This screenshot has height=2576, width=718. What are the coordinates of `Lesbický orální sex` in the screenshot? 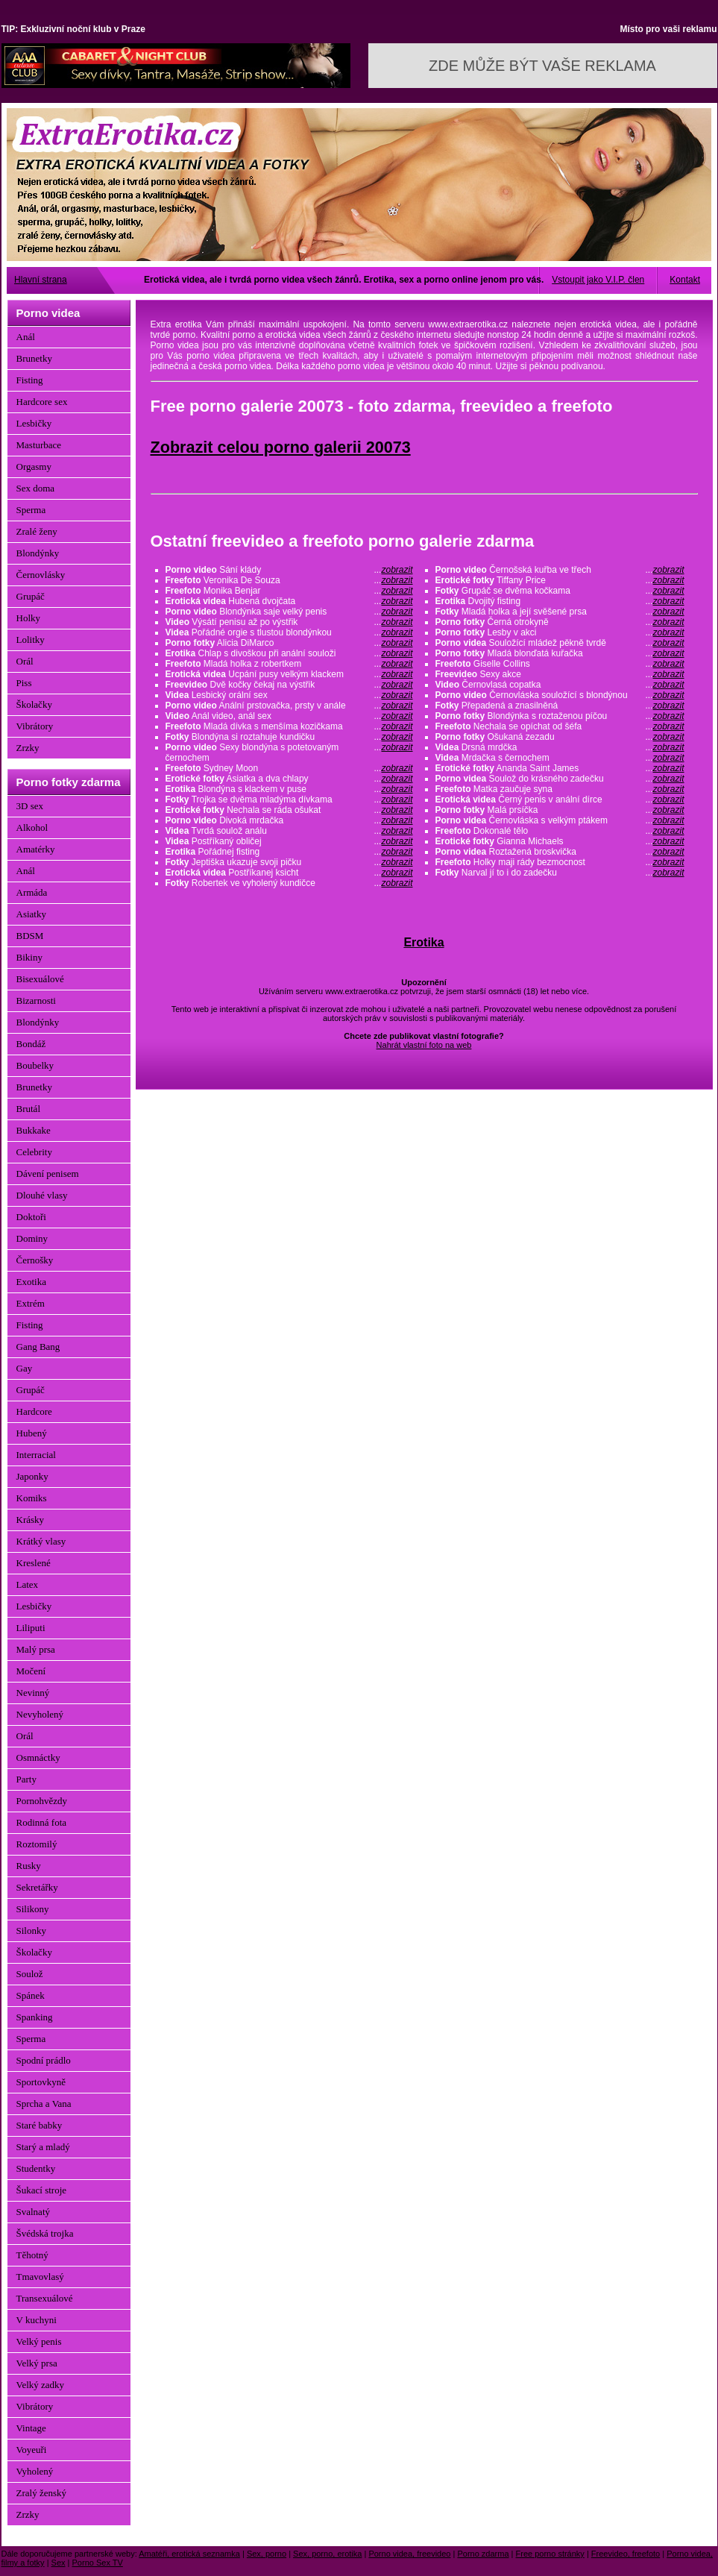 It's located at (289, 695).